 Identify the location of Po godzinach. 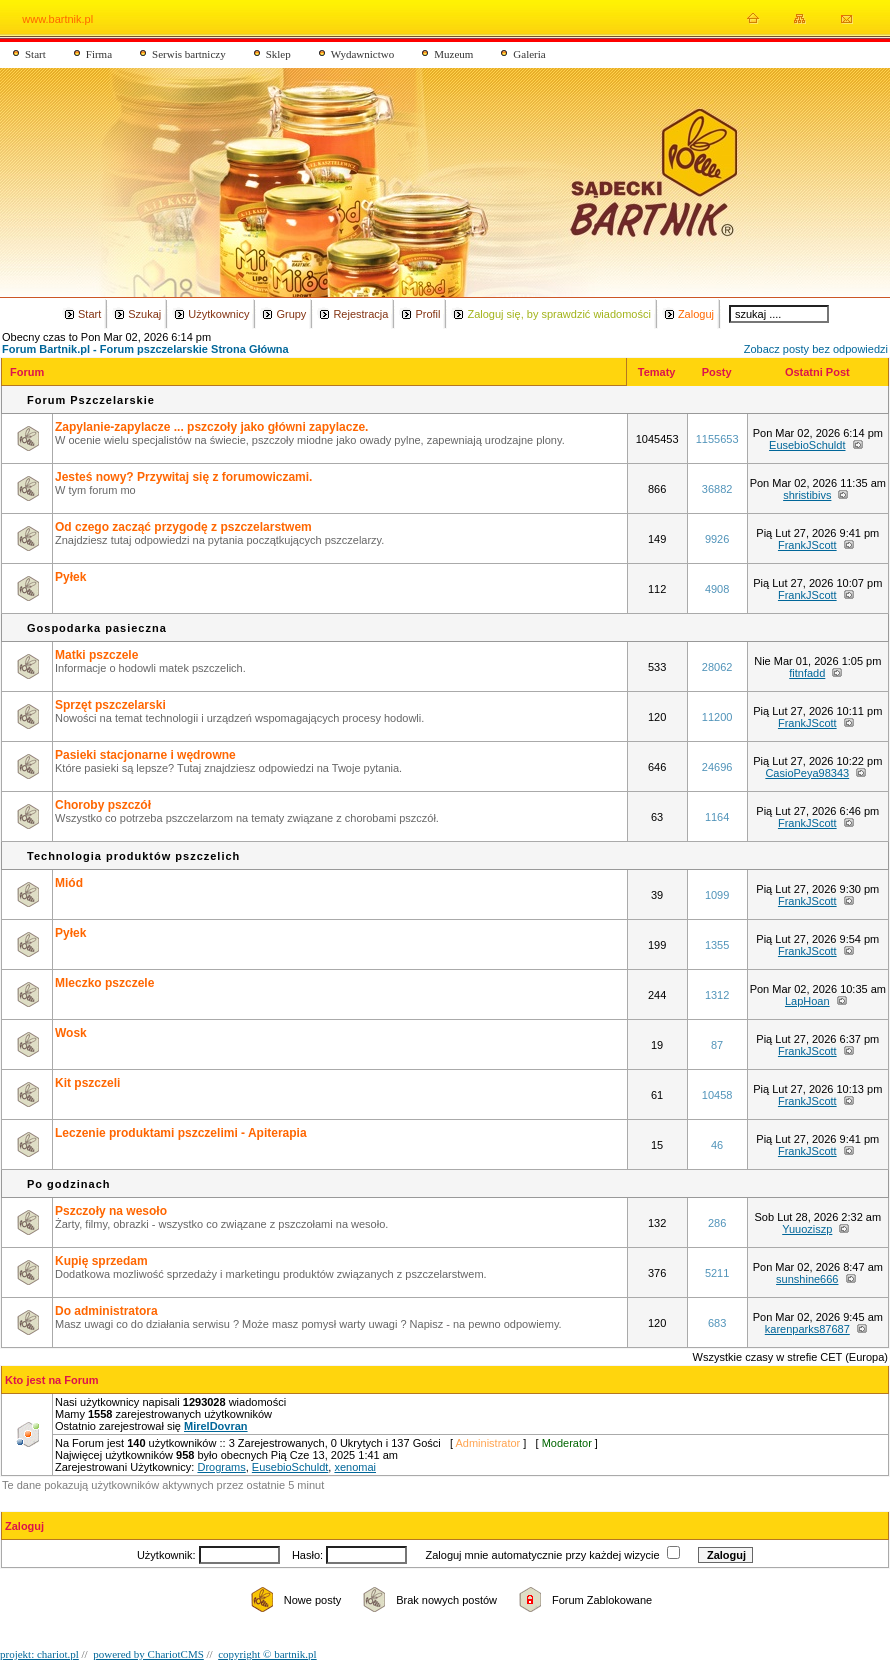
(69, 1184).